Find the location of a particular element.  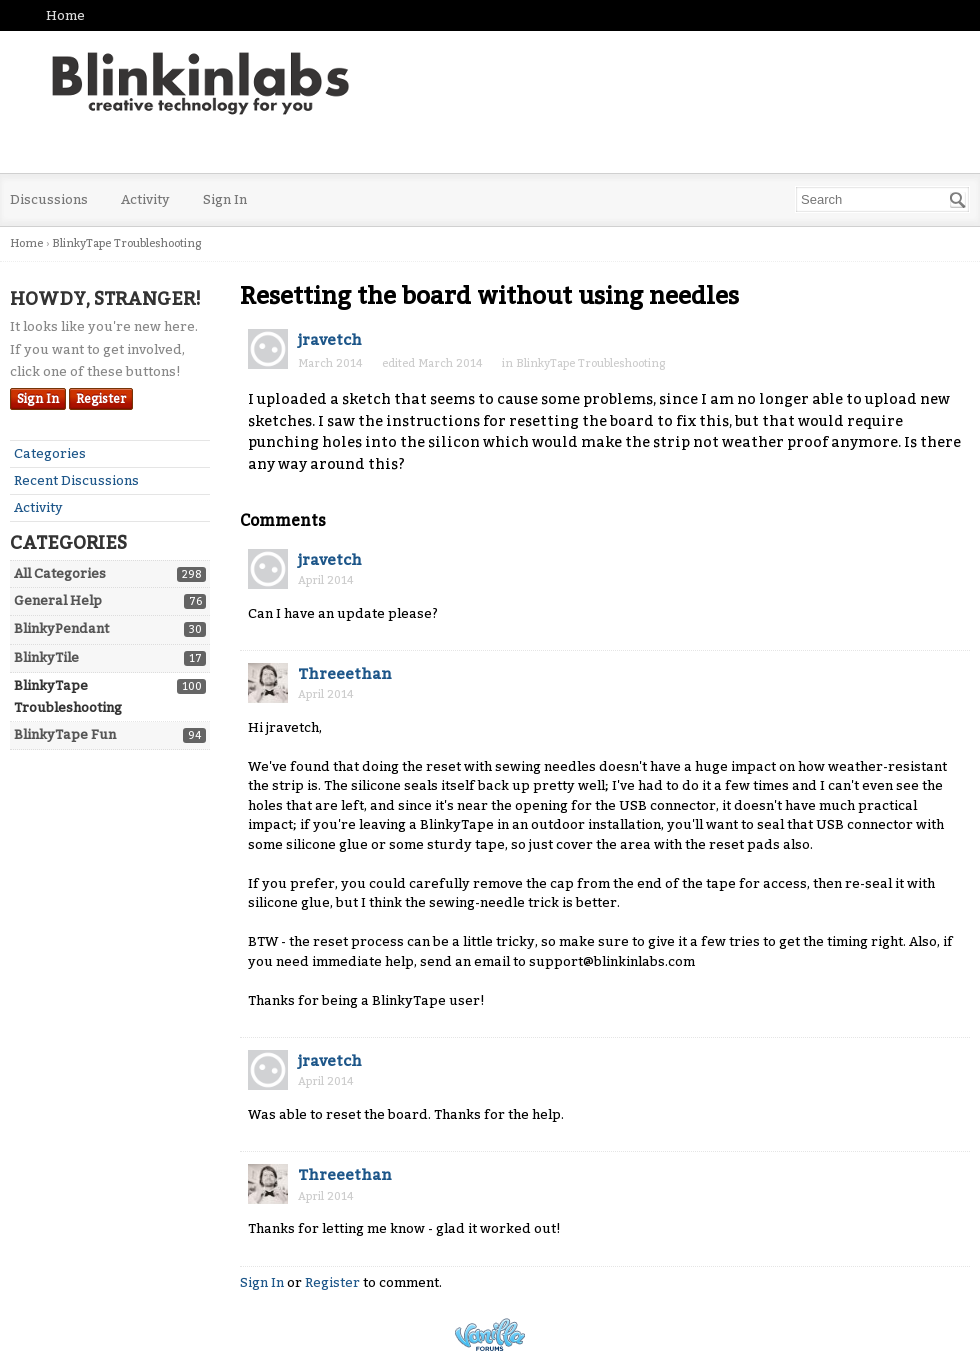

Recent Discussions is located at coordinates (76, 480).